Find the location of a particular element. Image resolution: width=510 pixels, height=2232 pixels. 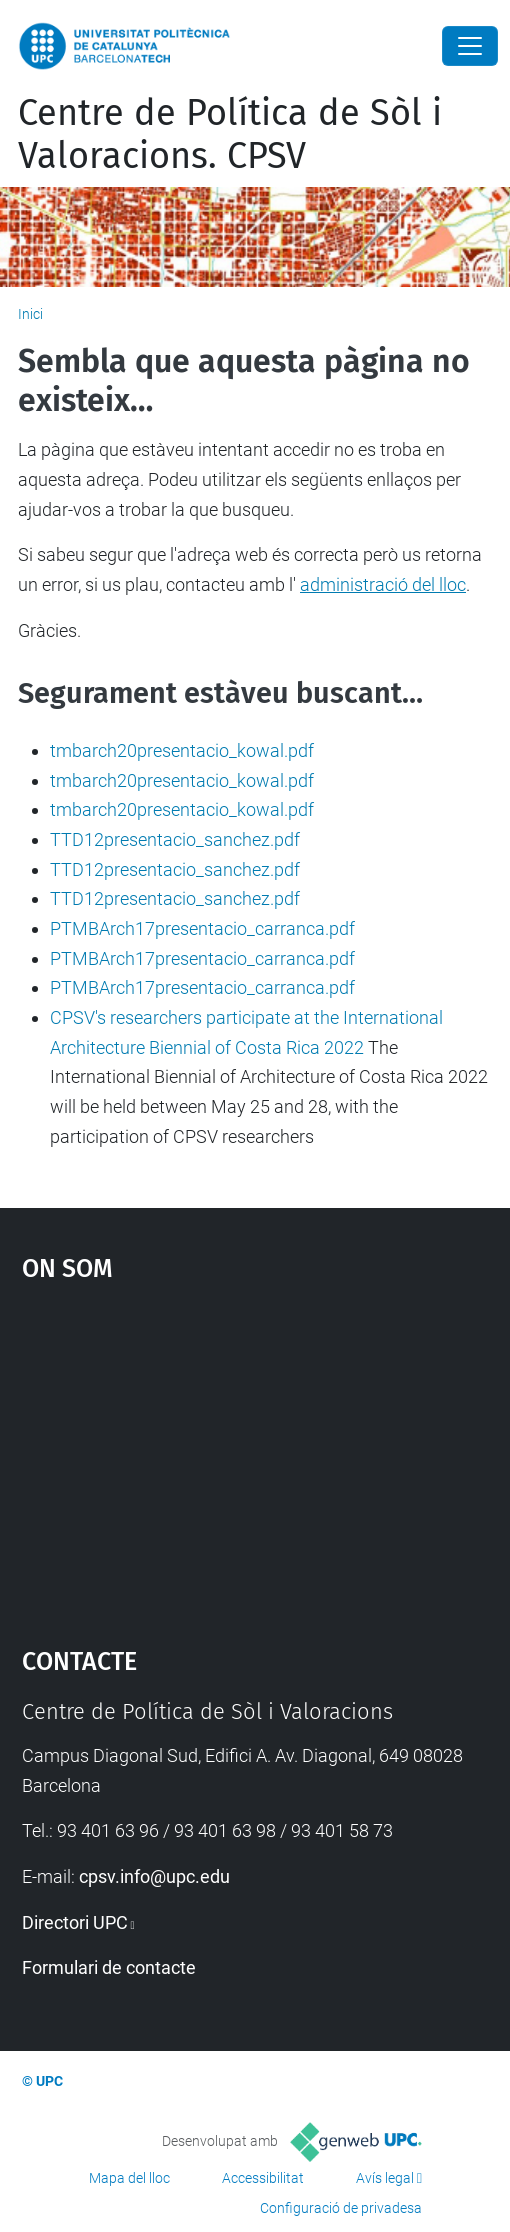

Mapa del lloc is located at coordinates (129, 2178).